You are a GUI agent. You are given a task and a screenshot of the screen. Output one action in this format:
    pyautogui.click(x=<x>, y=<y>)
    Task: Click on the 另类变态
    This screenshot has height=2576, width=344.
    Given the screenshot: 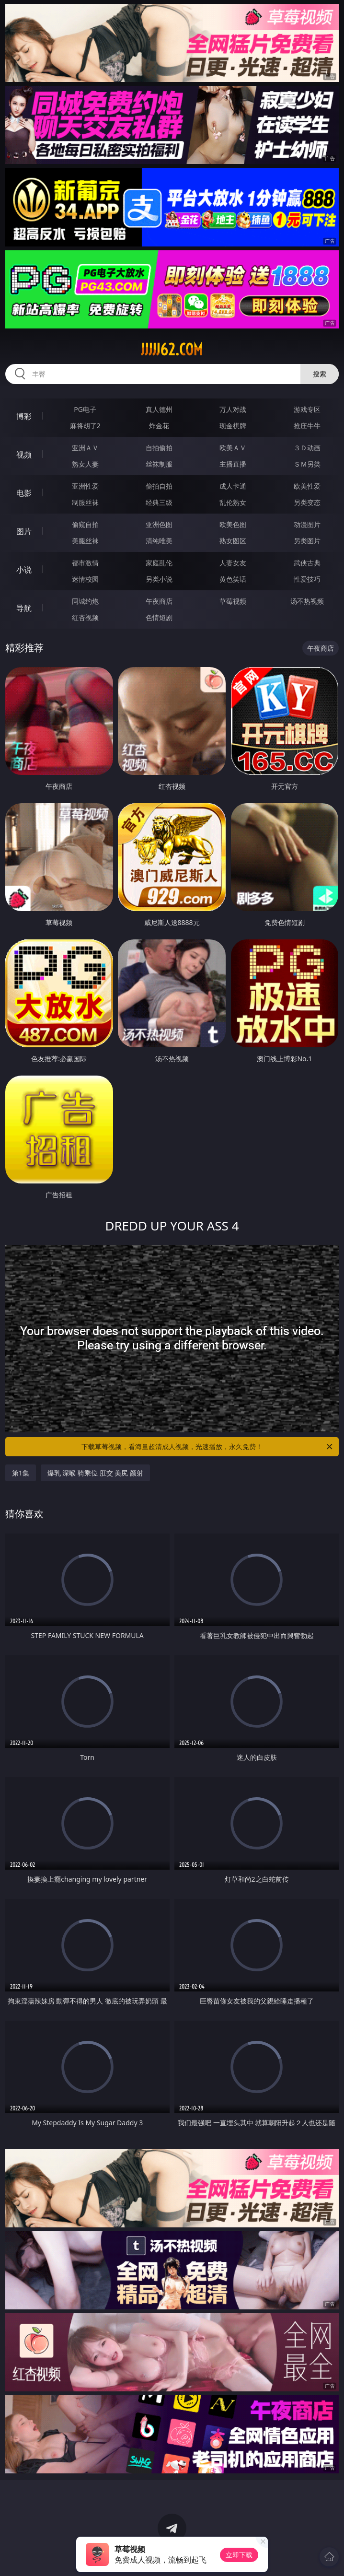 What is the action you would take?
    pyautogui.click(x=307, y=502)
    